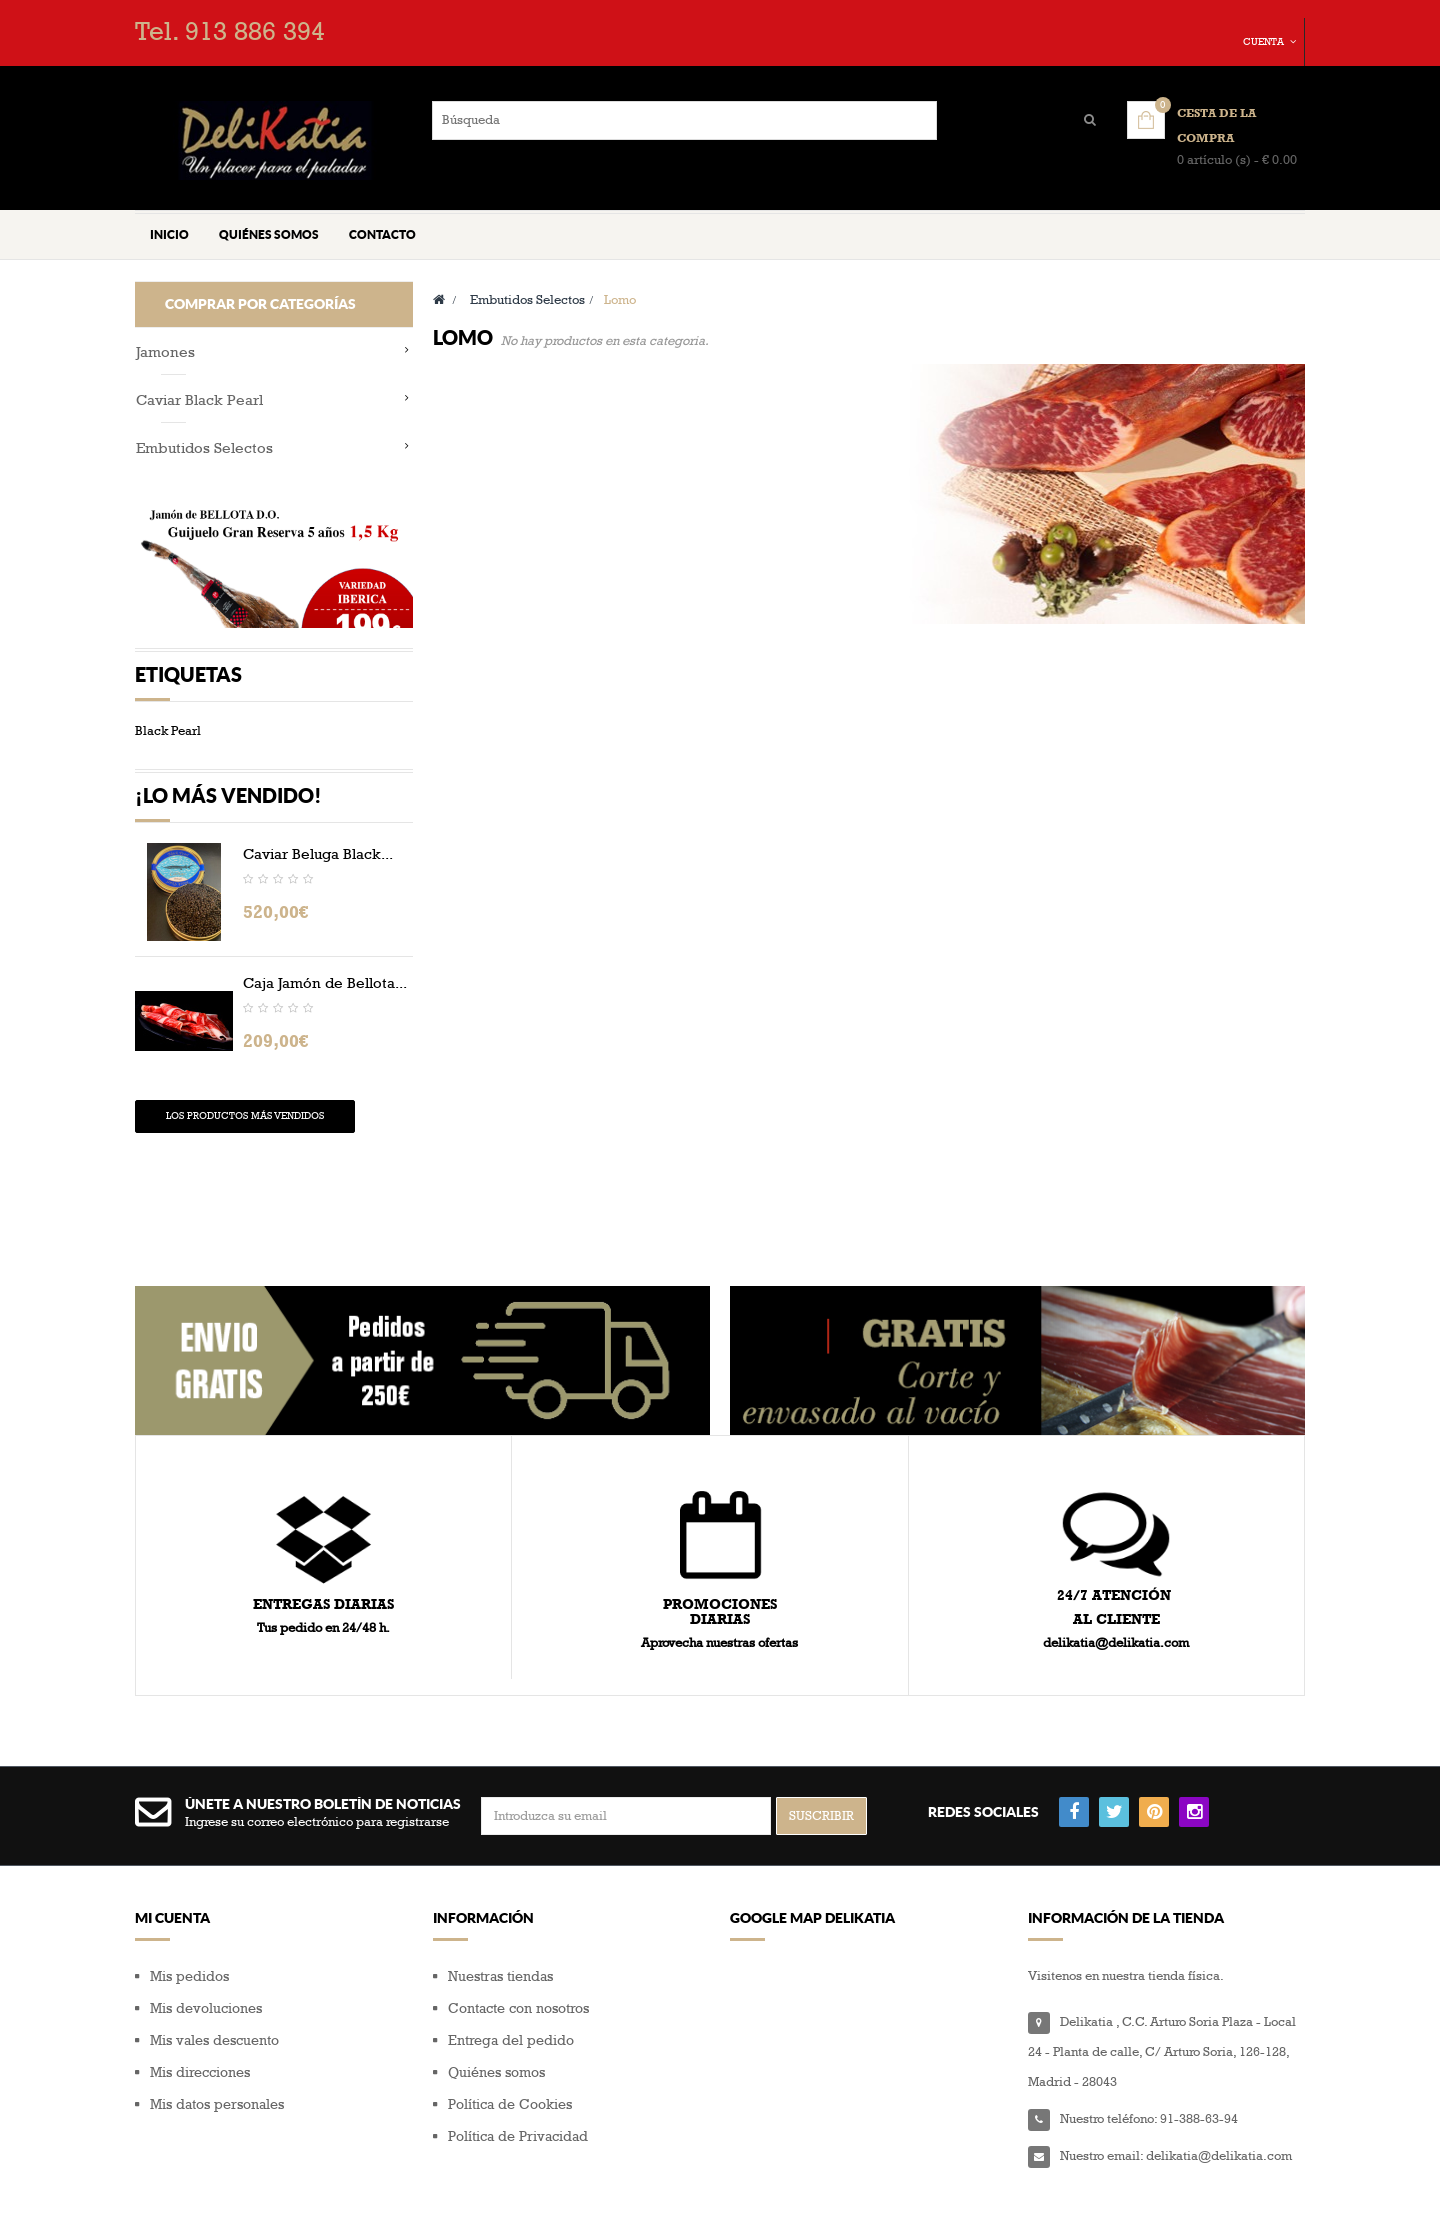  I want to click on Caviar Beluga Black..., so click(318, 884).